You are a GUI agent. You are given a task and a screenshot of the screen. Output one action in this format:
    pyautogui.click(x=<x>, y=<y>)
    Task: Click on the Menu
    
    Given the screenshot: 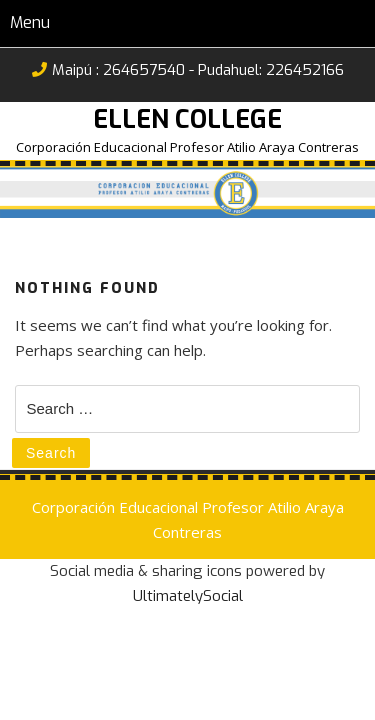 What is the action you would take?
    pyautogui.click(x=30, y=22)
    